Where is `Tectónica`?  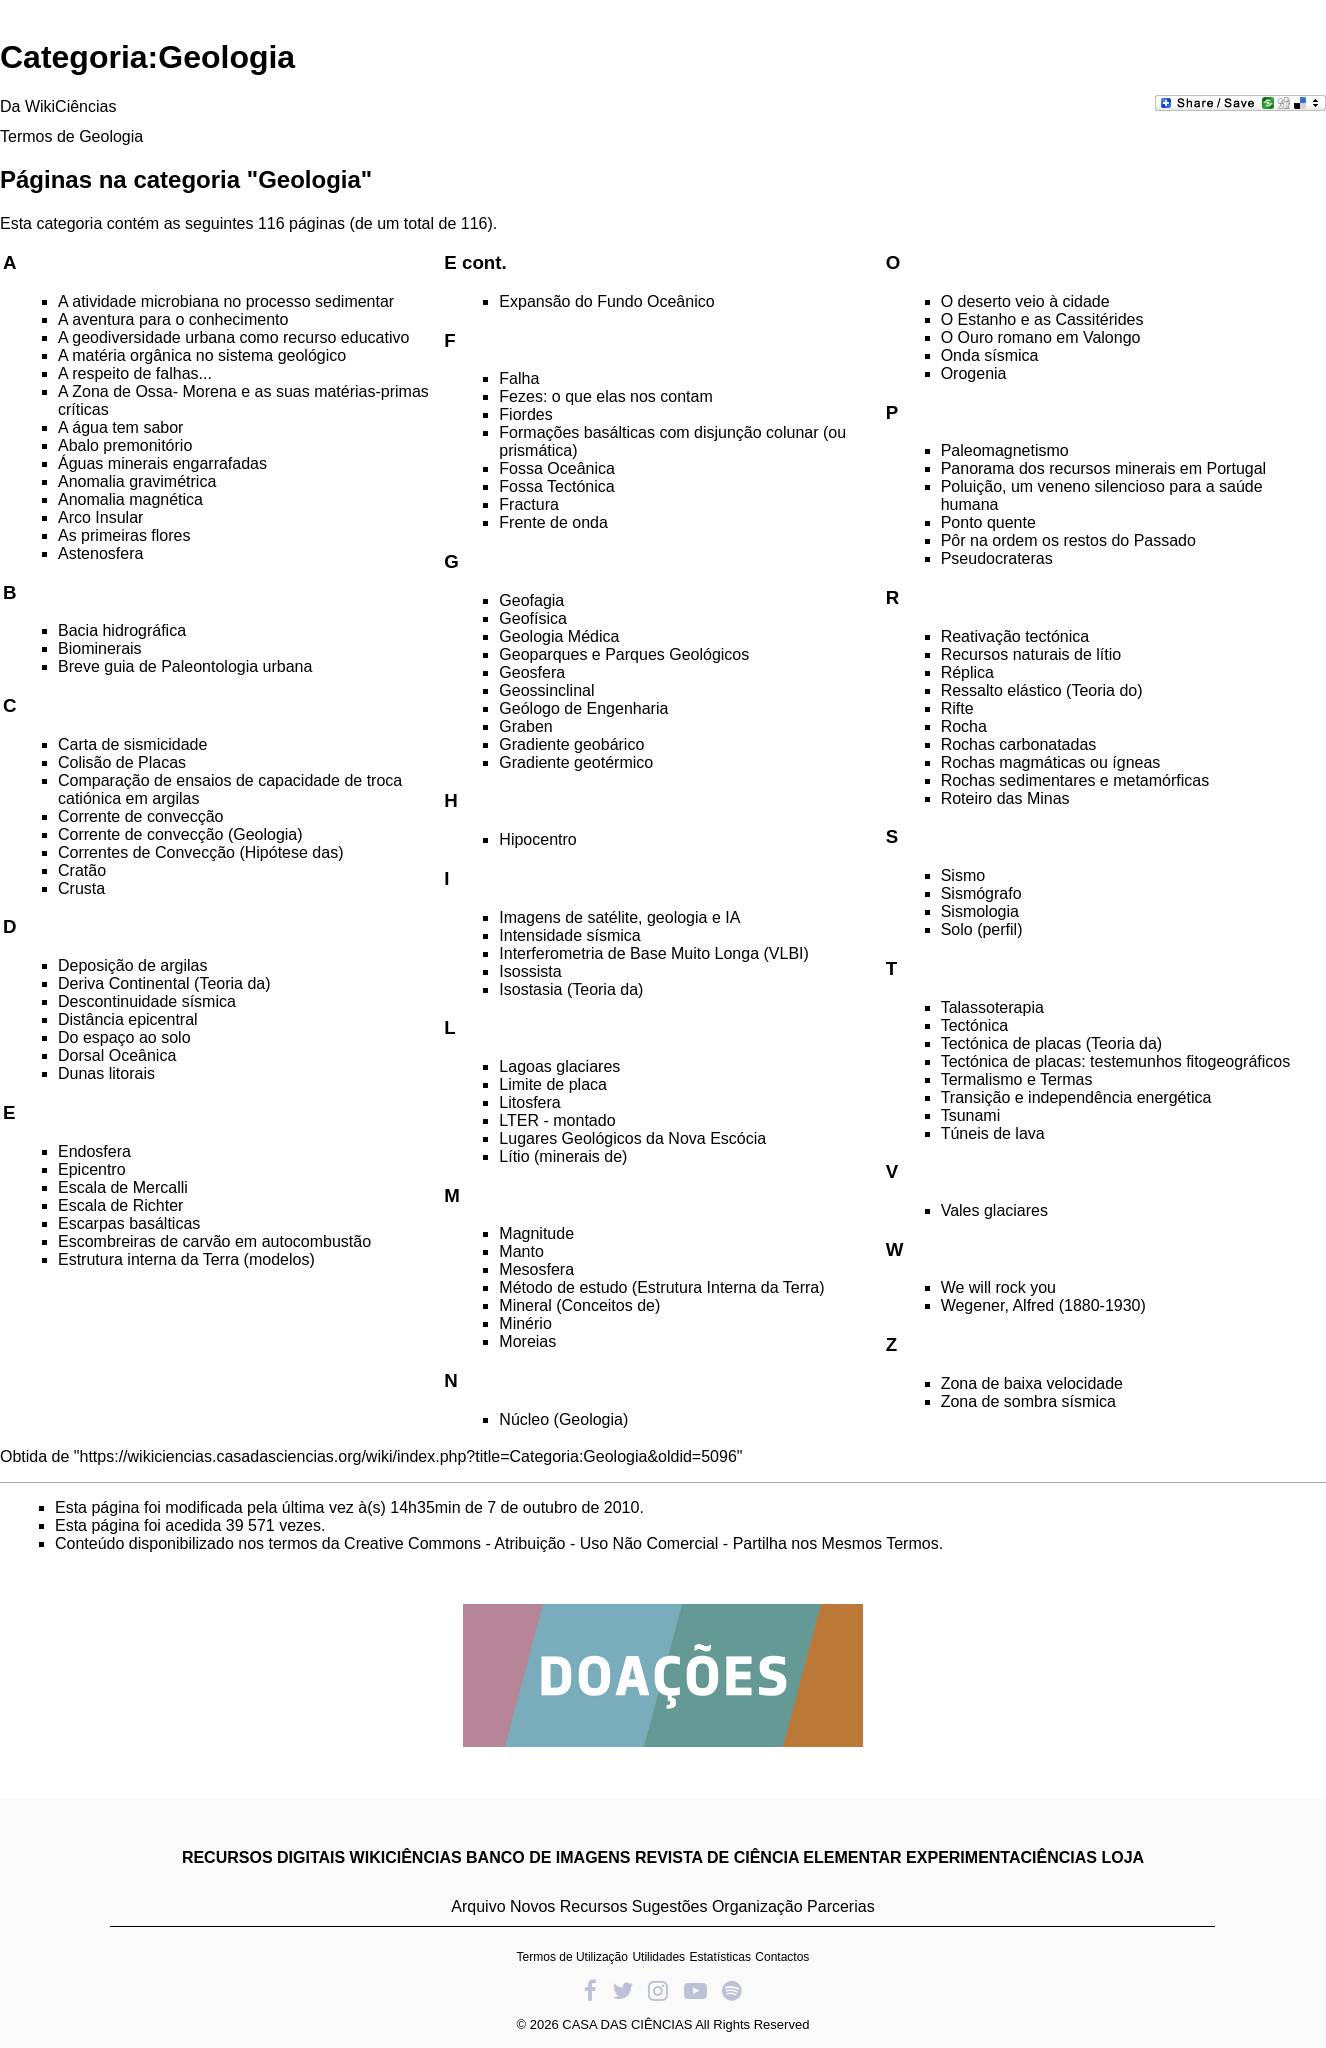
Tectónica is located at coordinates (975, 1025).